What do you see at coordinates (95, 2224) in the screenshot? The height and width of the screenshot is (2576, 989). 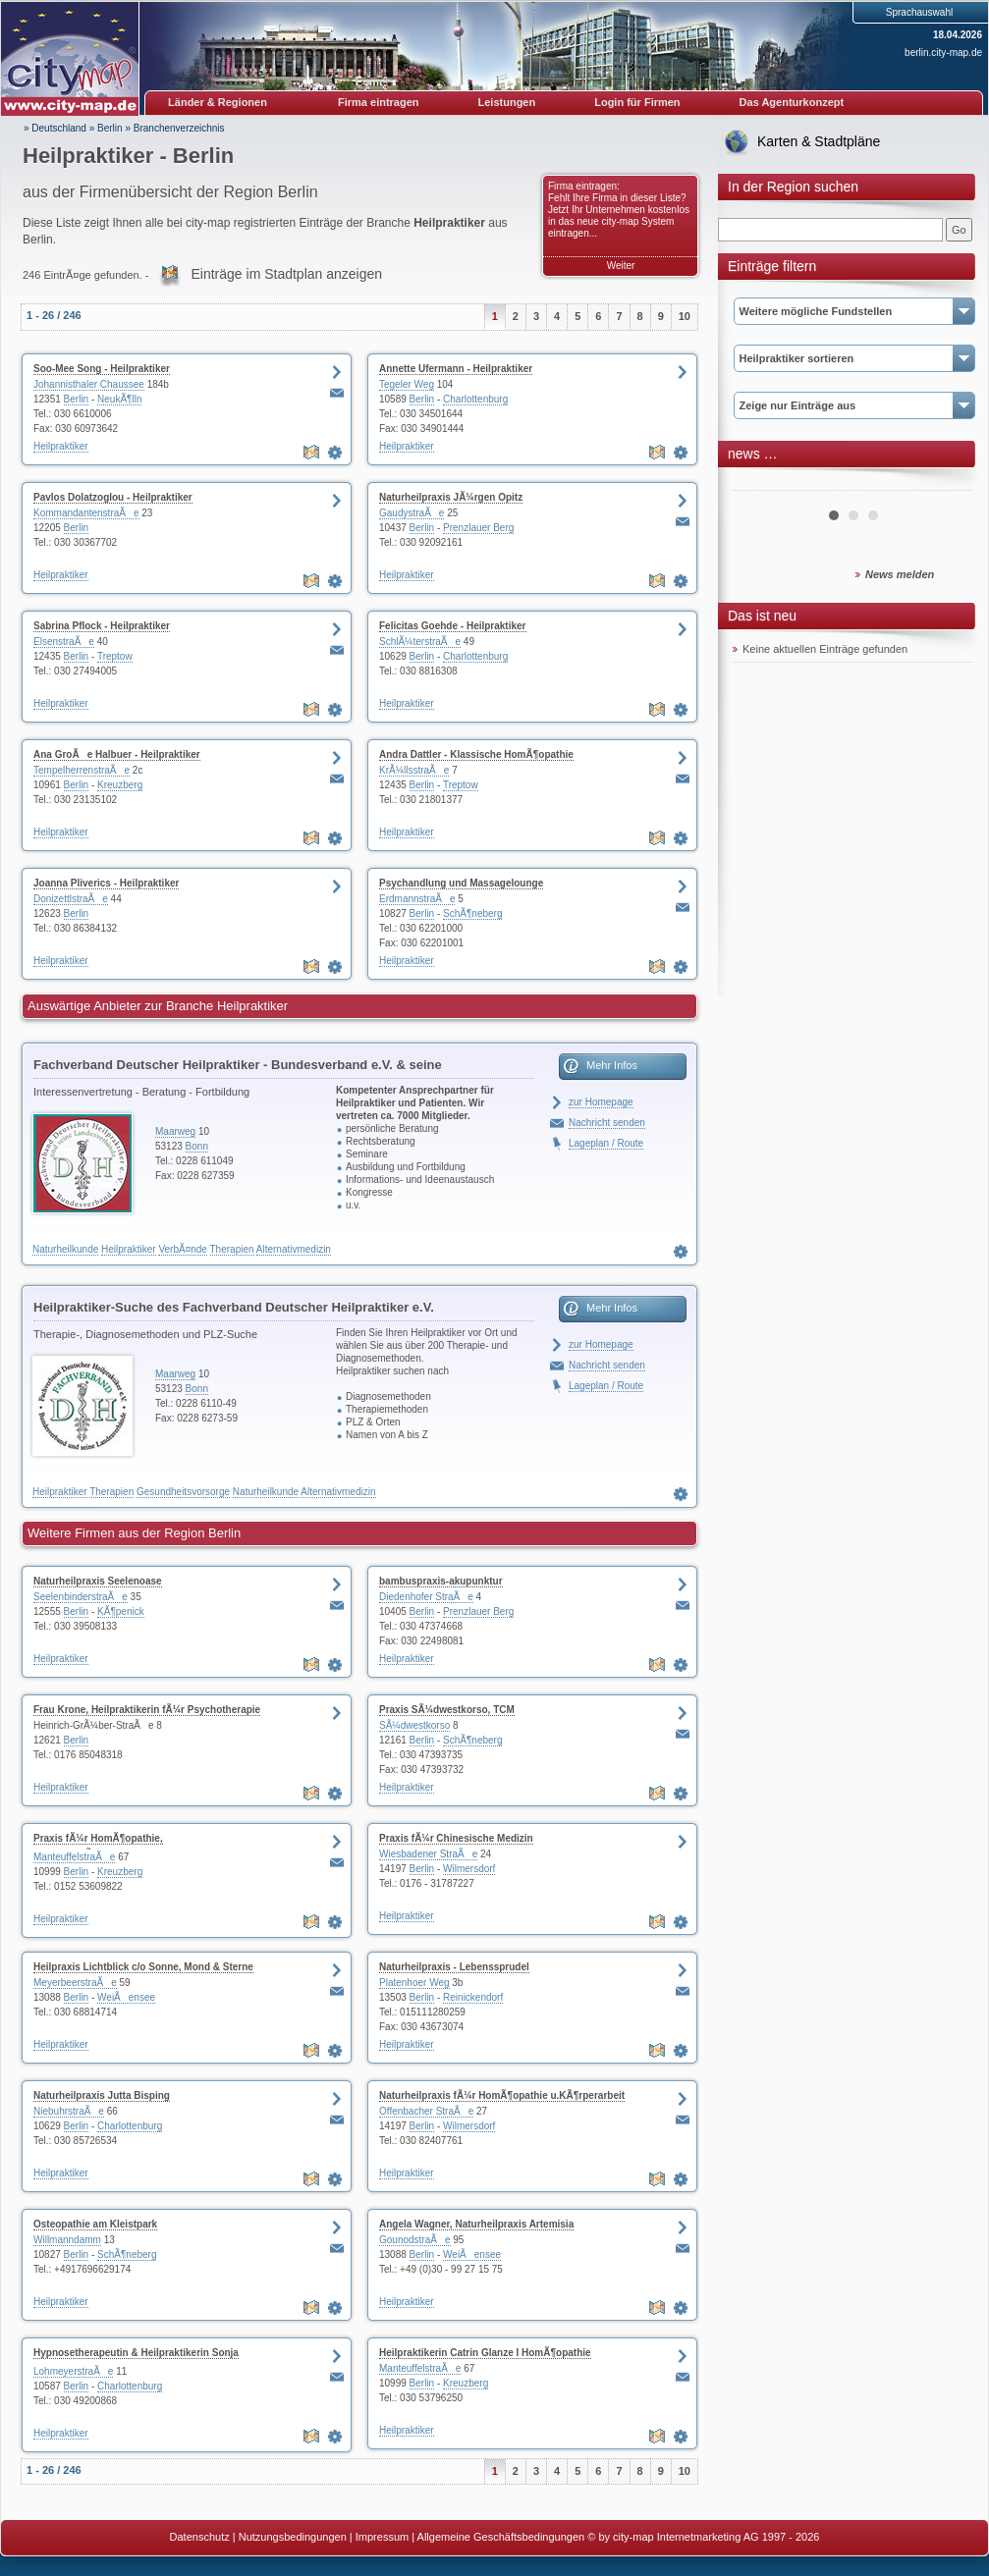 I see `Osteopathie am Kleistpark` at bounding box center [95, 2224].